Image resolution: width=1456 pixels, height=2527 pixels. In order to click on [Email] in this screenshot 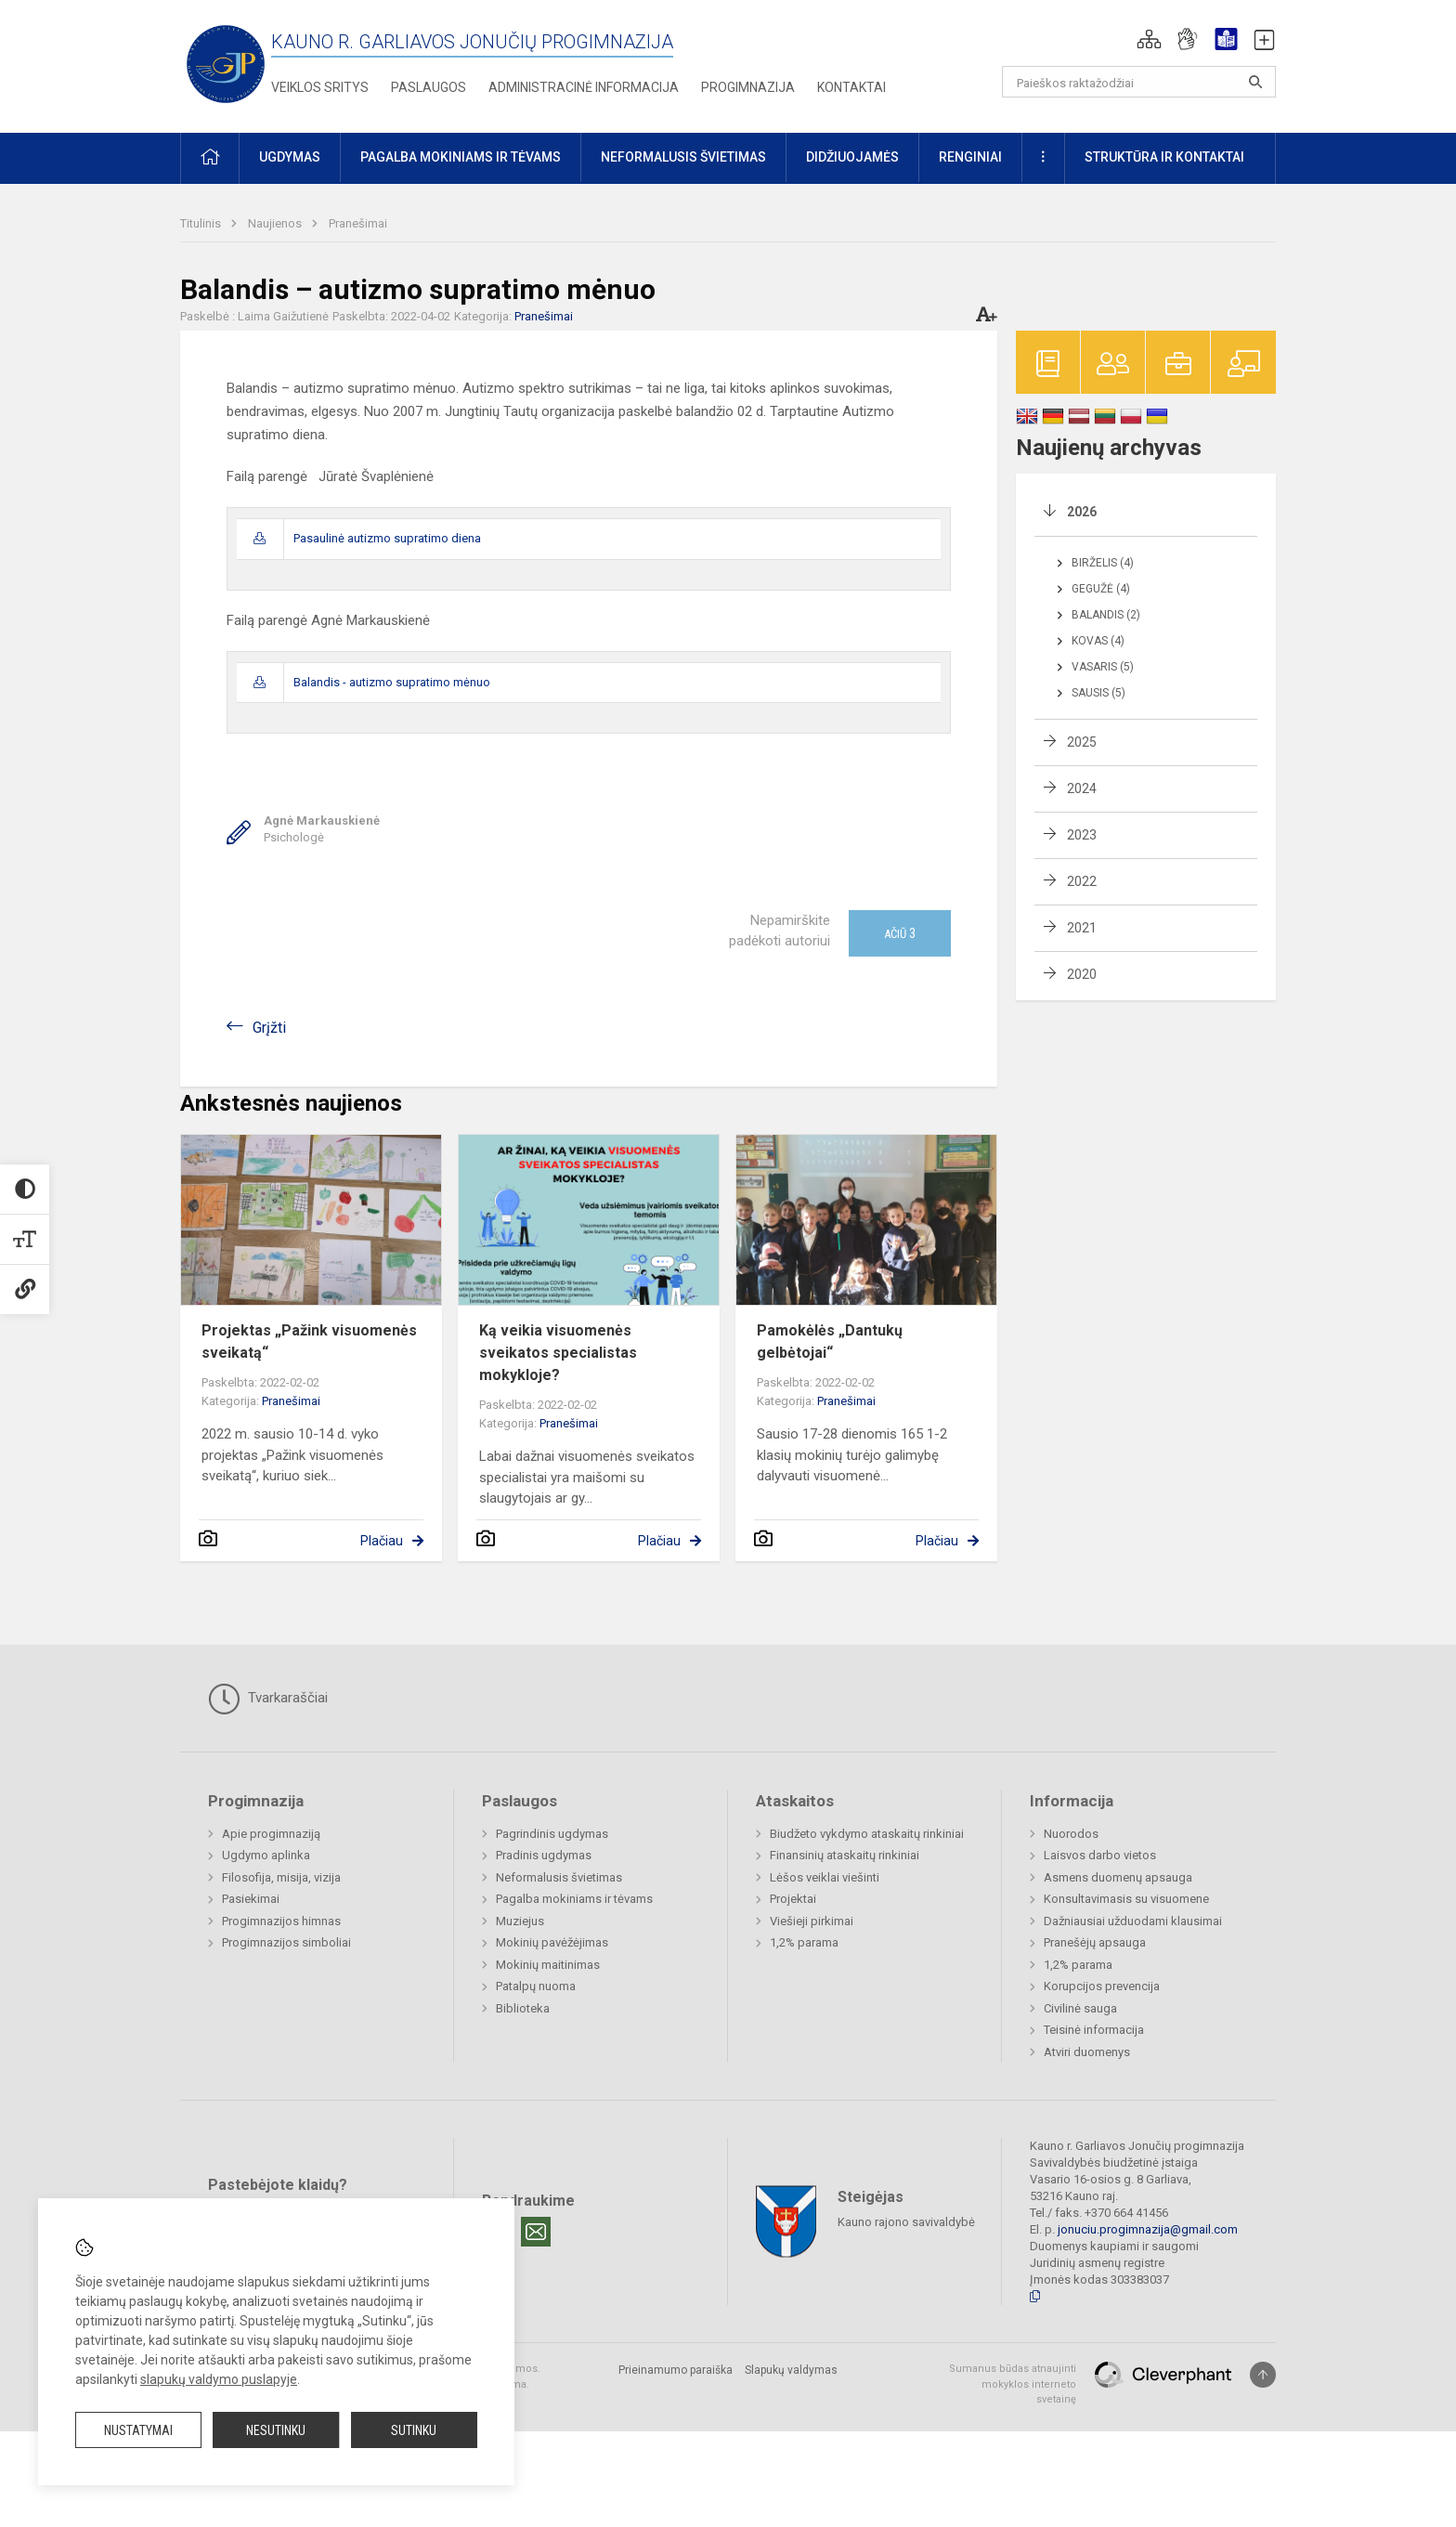, I will do `click(536, 2232)`.